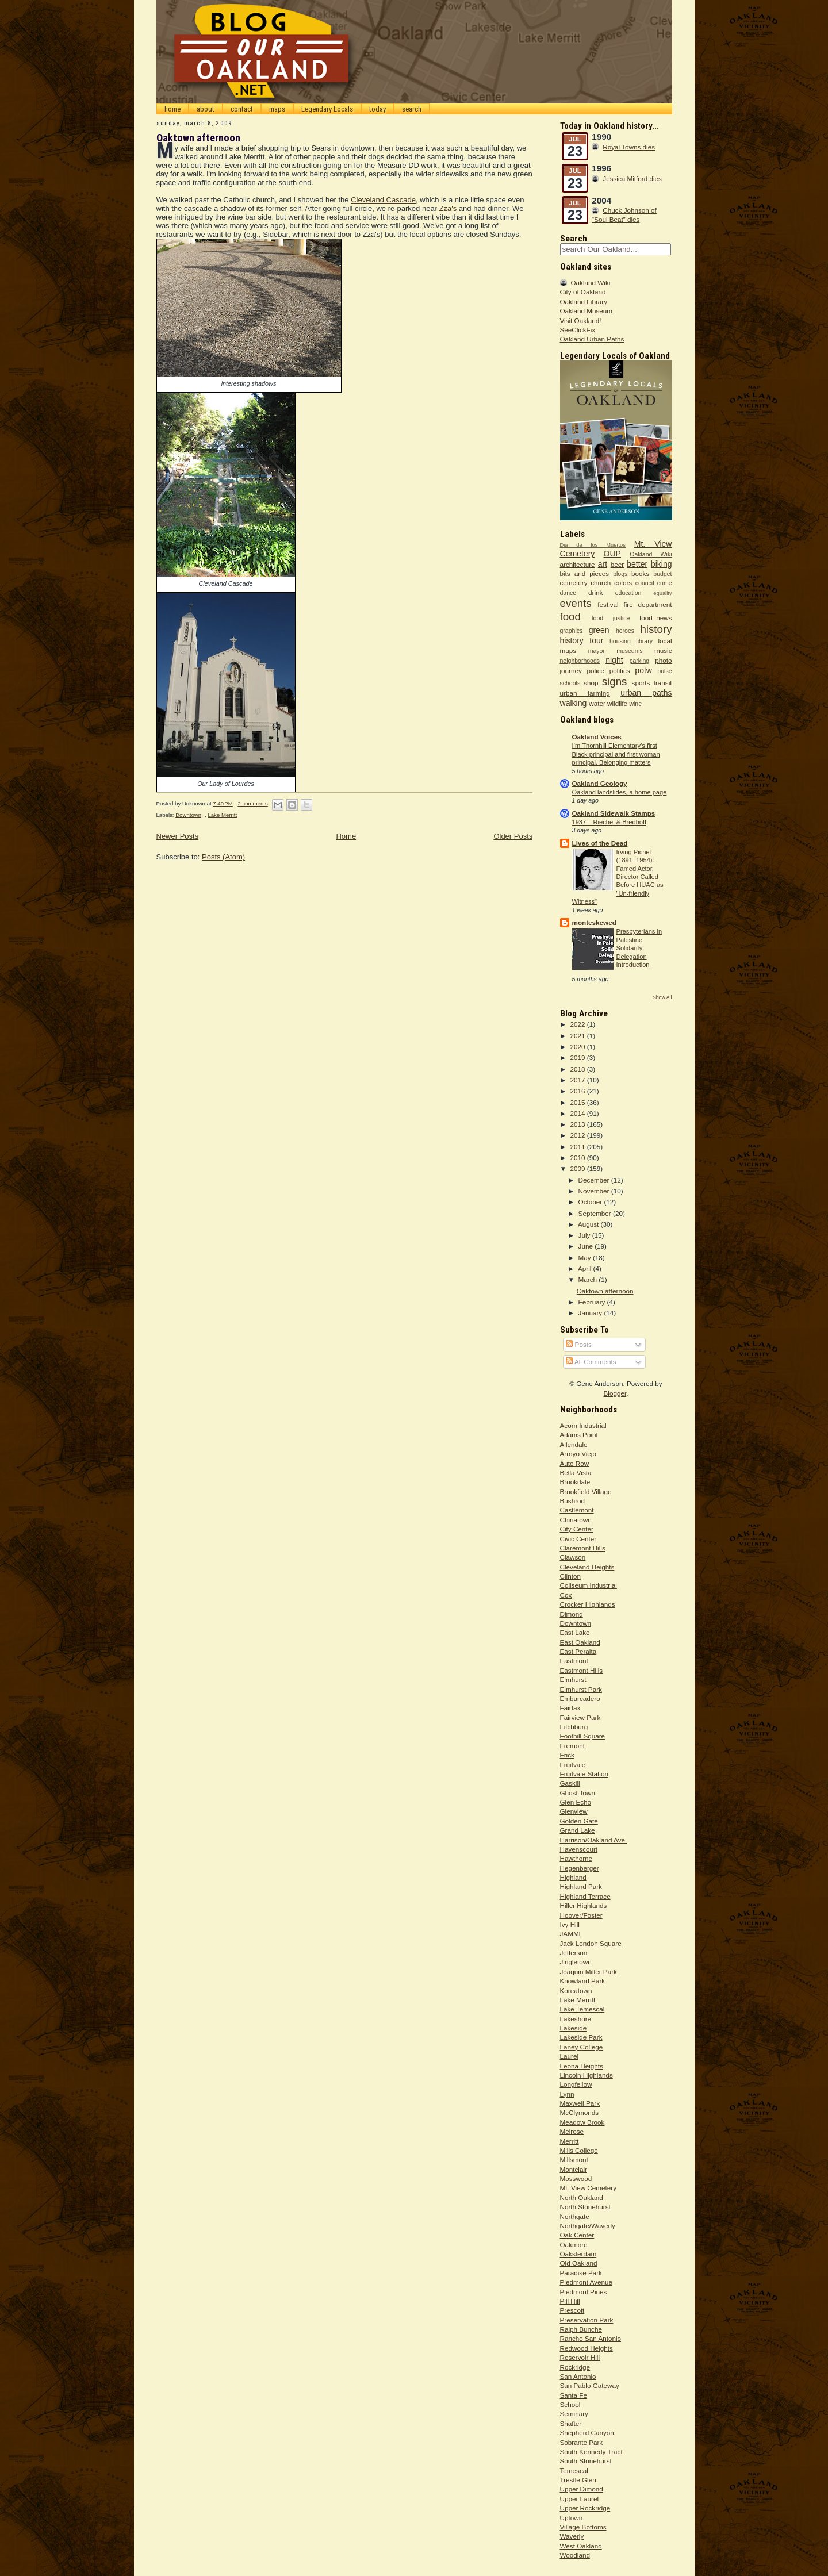 The image size is (828, 2576). I want to click on politics, so click(620, 670).